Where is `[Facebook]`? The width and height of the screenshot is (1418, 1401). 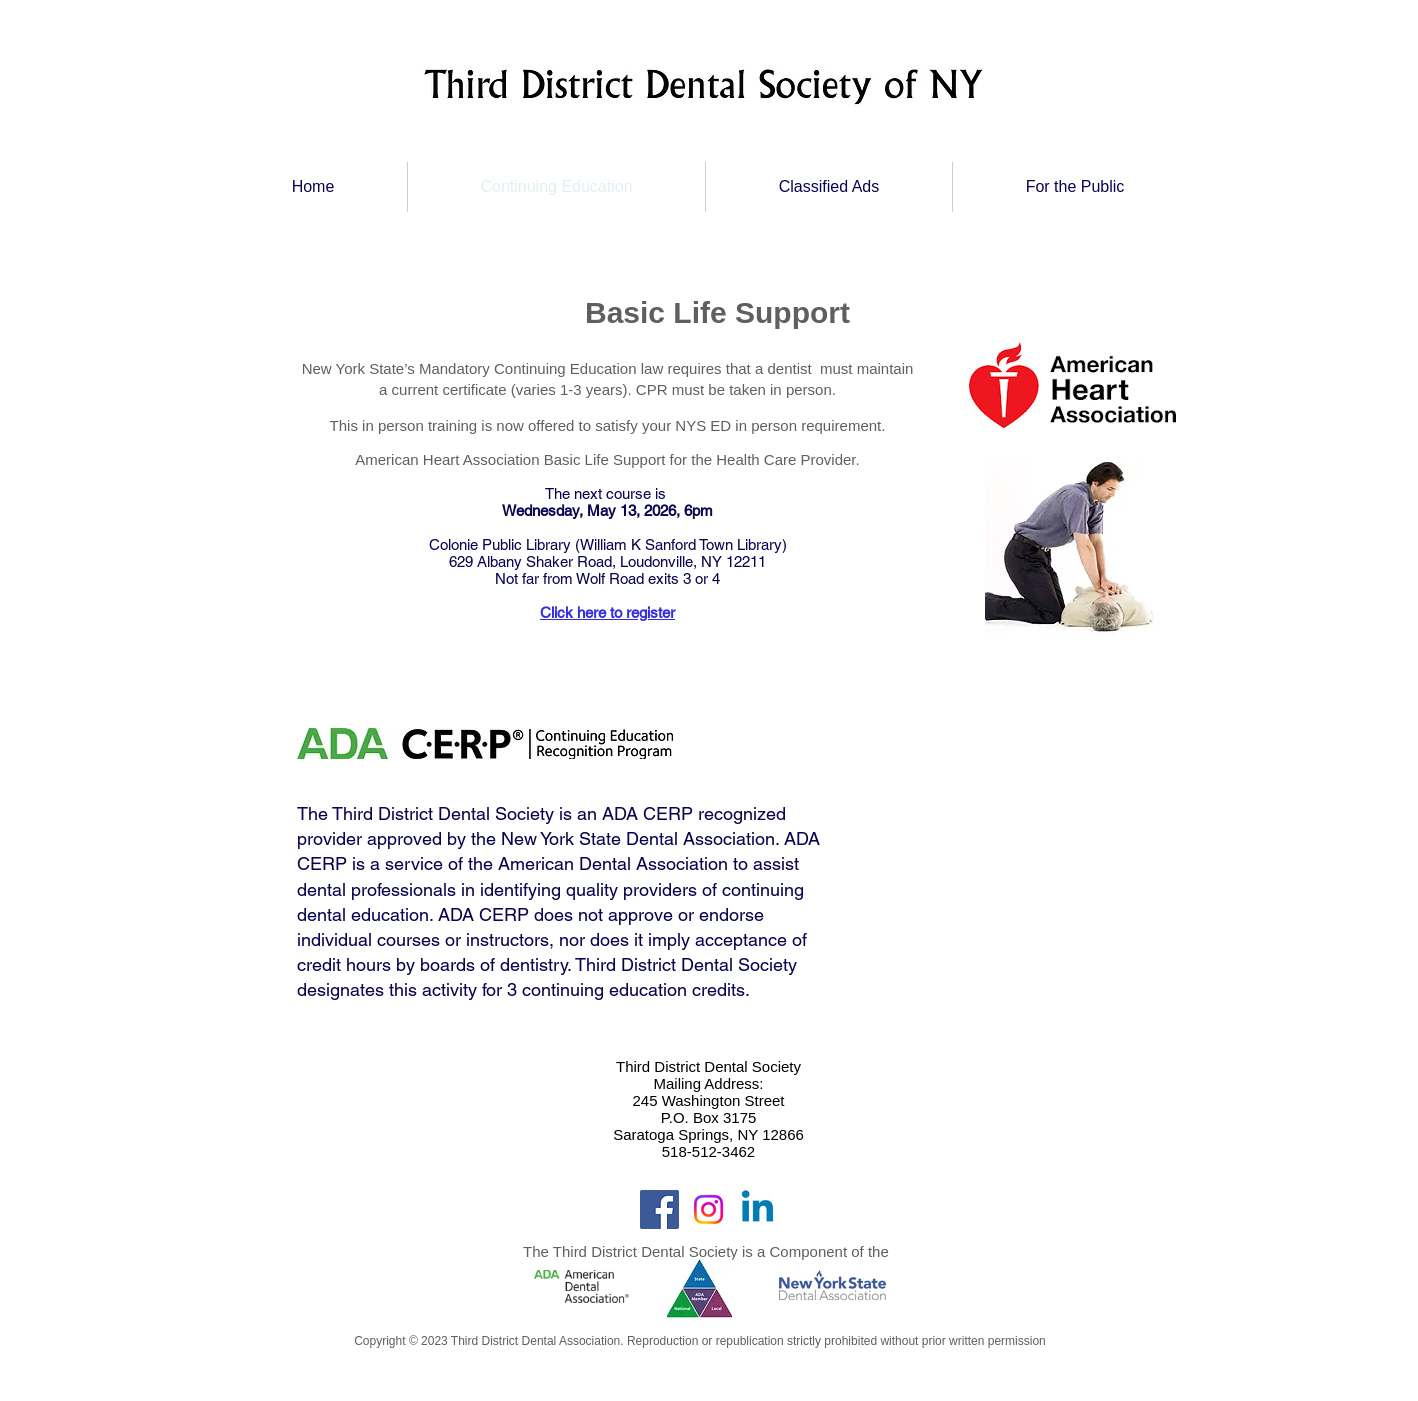 [Facebook] is located at coordinates (659, 1209).